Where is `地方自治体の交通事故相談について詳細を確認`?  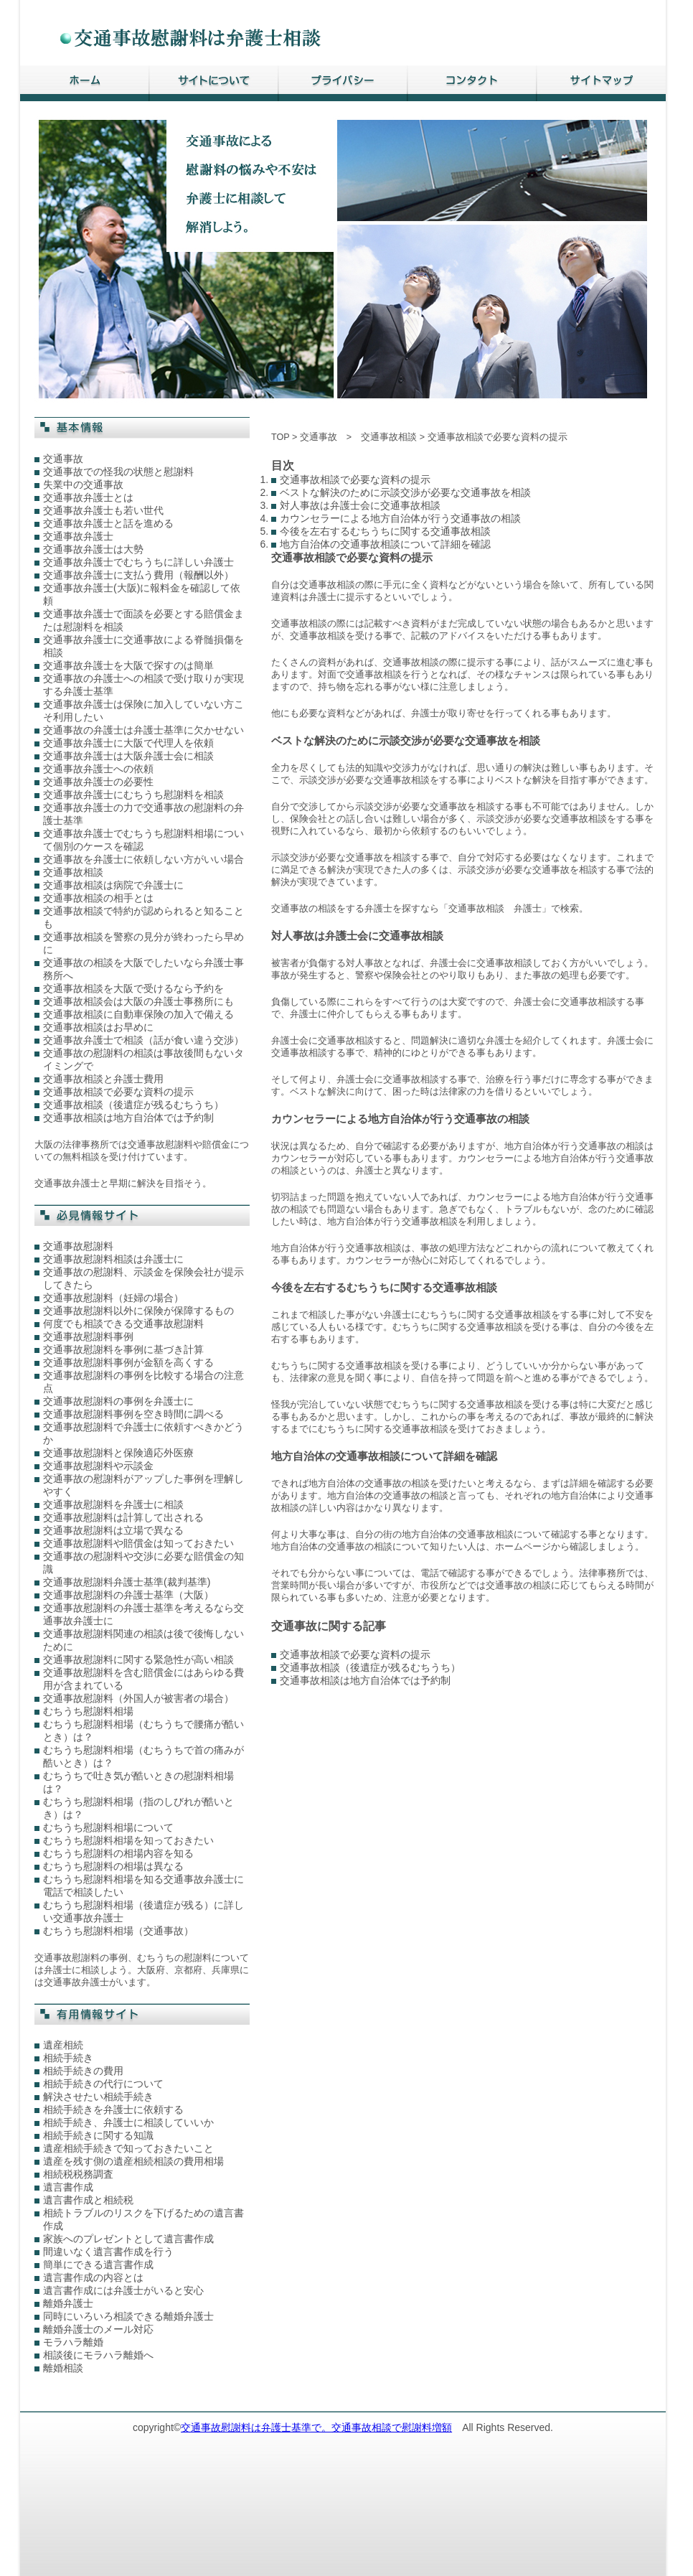
地方自治体の交通事故相談について詳細を確認 is located at coordinates (385, 544).